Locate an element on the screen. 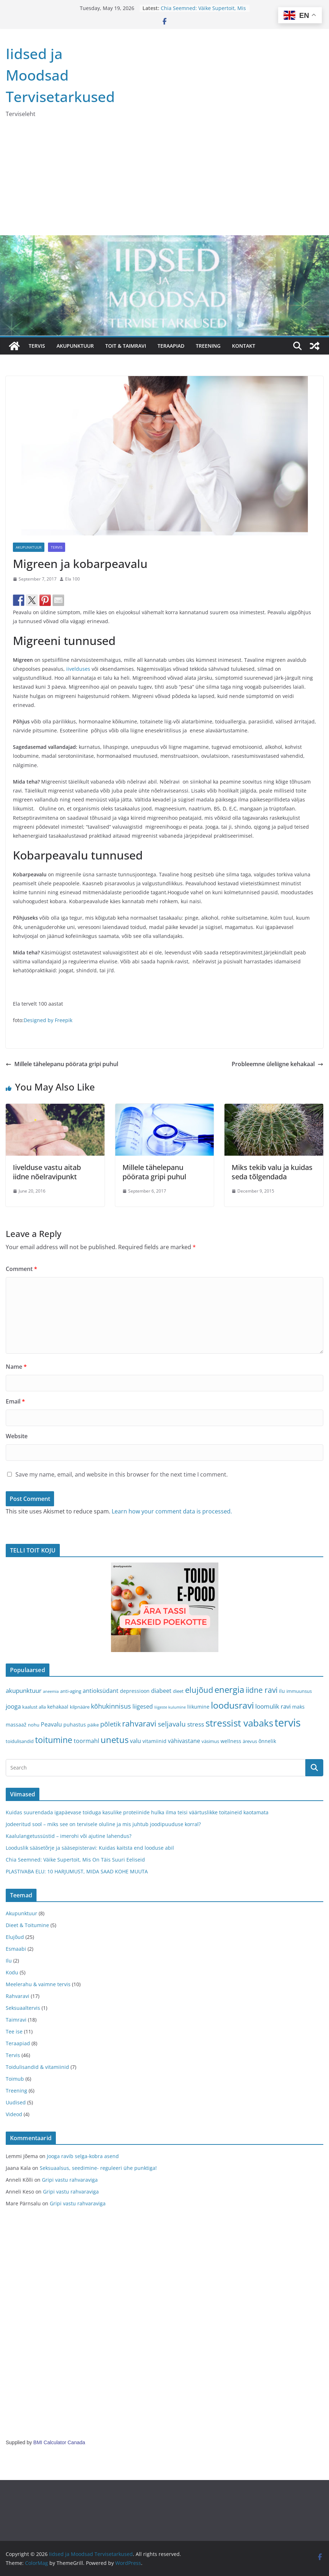 The height and width of the screenshot is (2576, 329). unetus [unetus (17 items)] is located at coordinates (115, 1740).